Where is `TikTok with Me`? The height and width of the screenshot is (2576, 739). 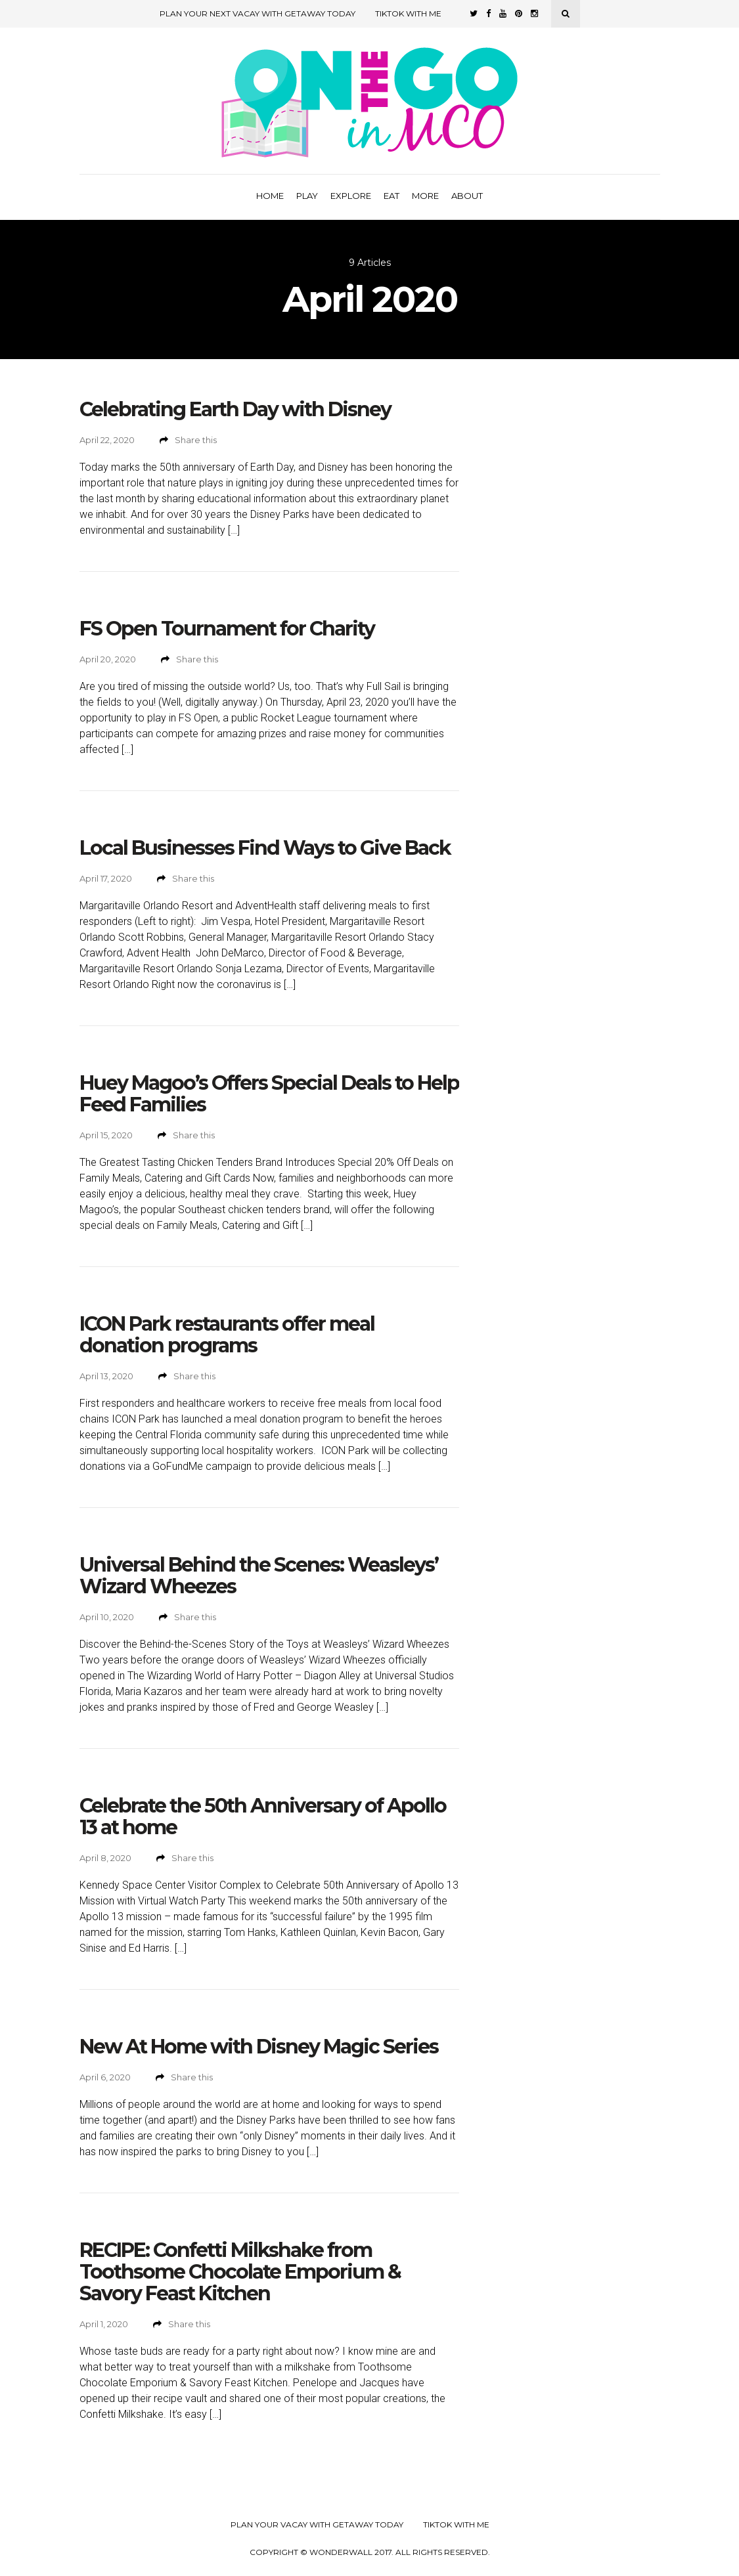 TikTok with Me is located at coordinates (408, 13).